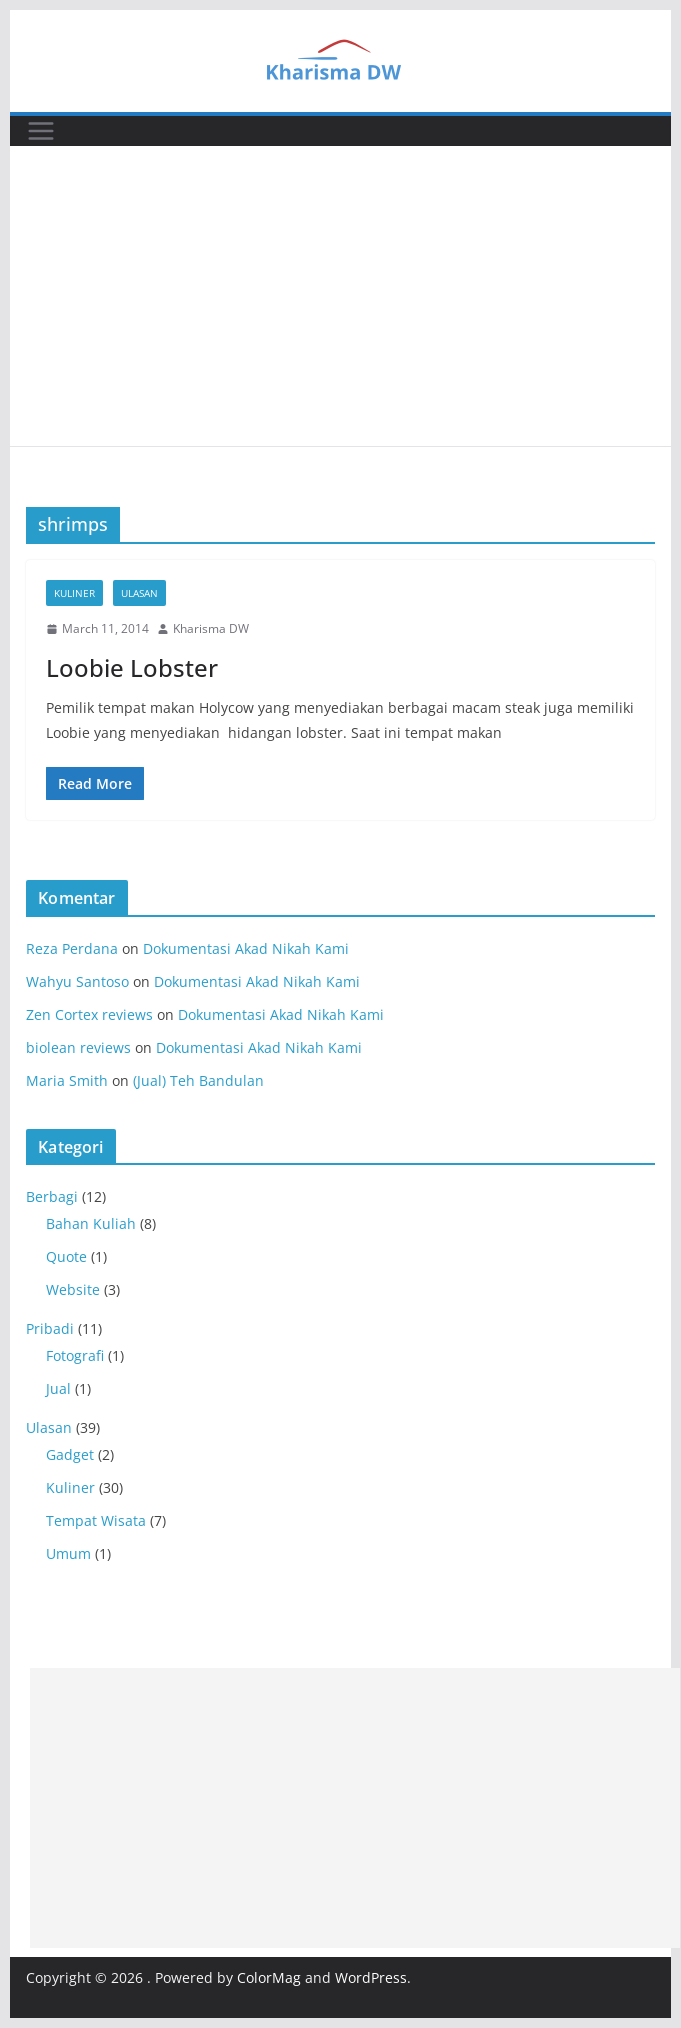 The height and width of the screenshot is (2028, 681). What do you see at coordinates (132, 667) in the screenshot?
I see `Loobie Lobster` at bounding box center [132, 667].